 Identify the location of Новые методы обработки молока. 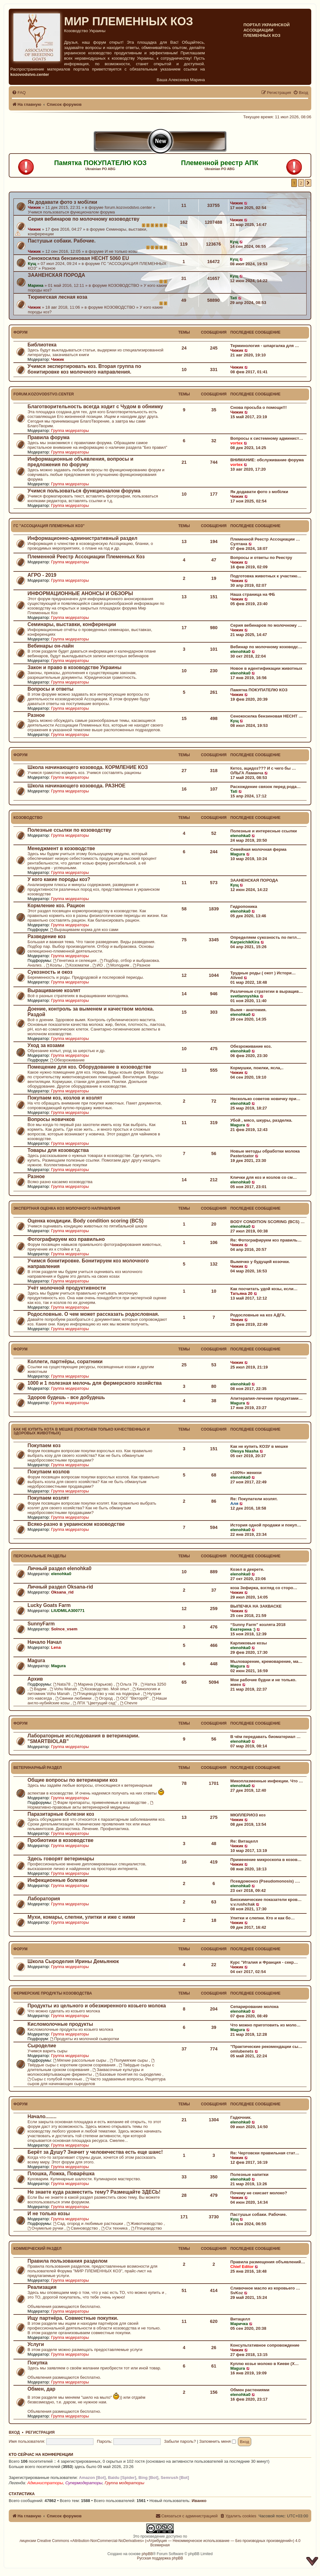
(265, 1151).